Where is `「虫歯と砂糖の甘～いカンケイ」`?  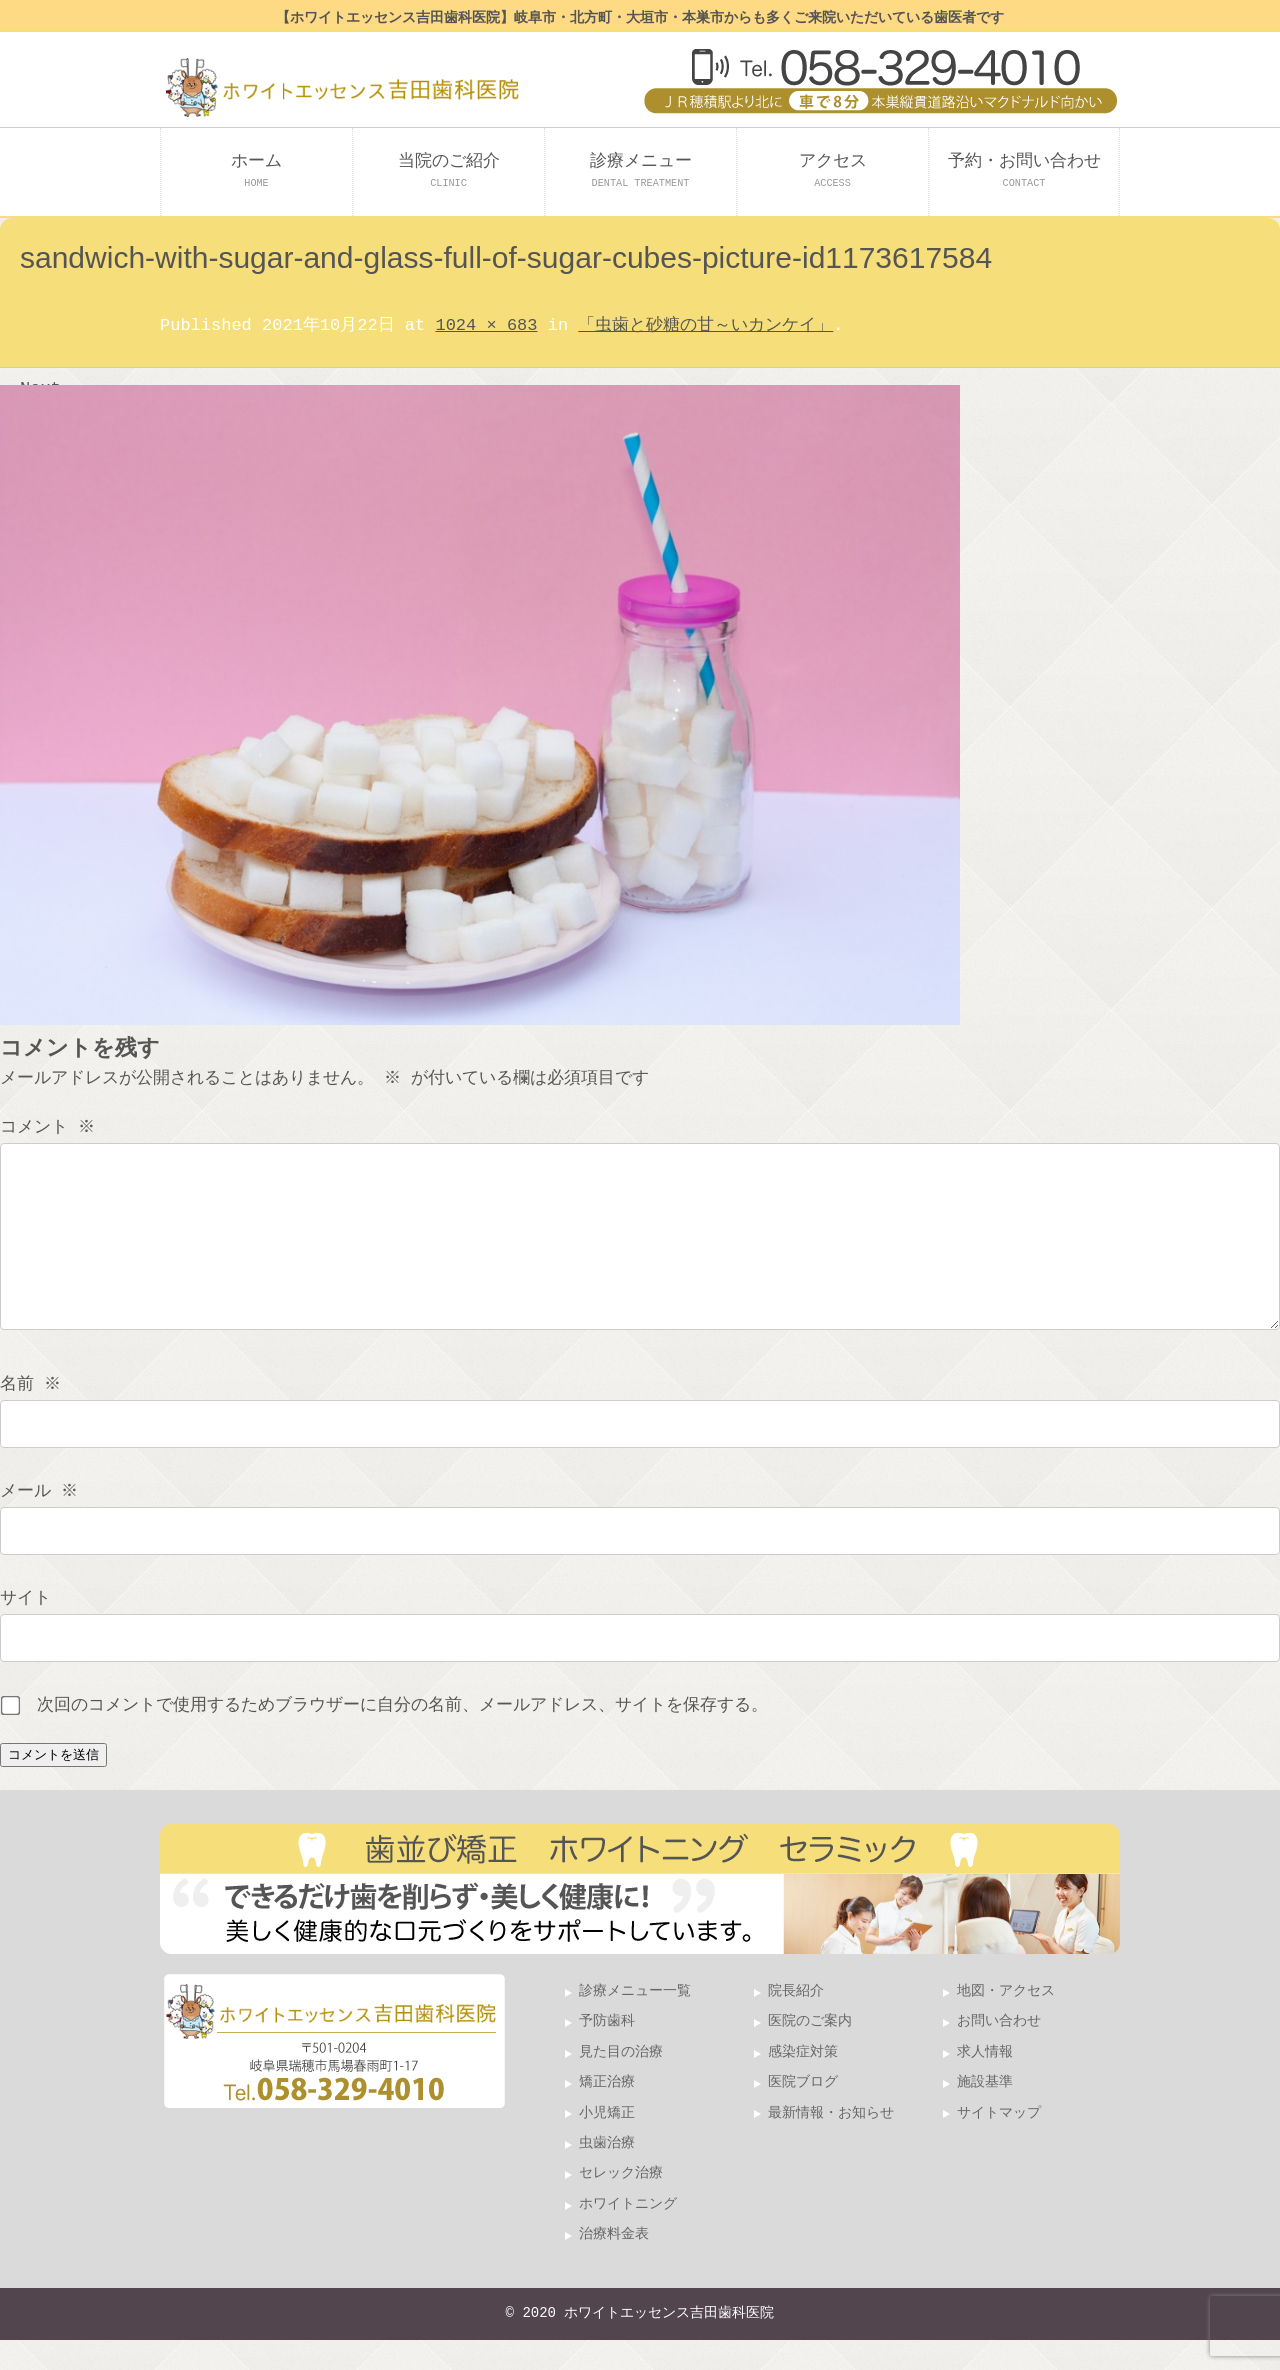
「虫歯と砂糖の甘～いカンケイ」 is located at coordinates (705, 325).